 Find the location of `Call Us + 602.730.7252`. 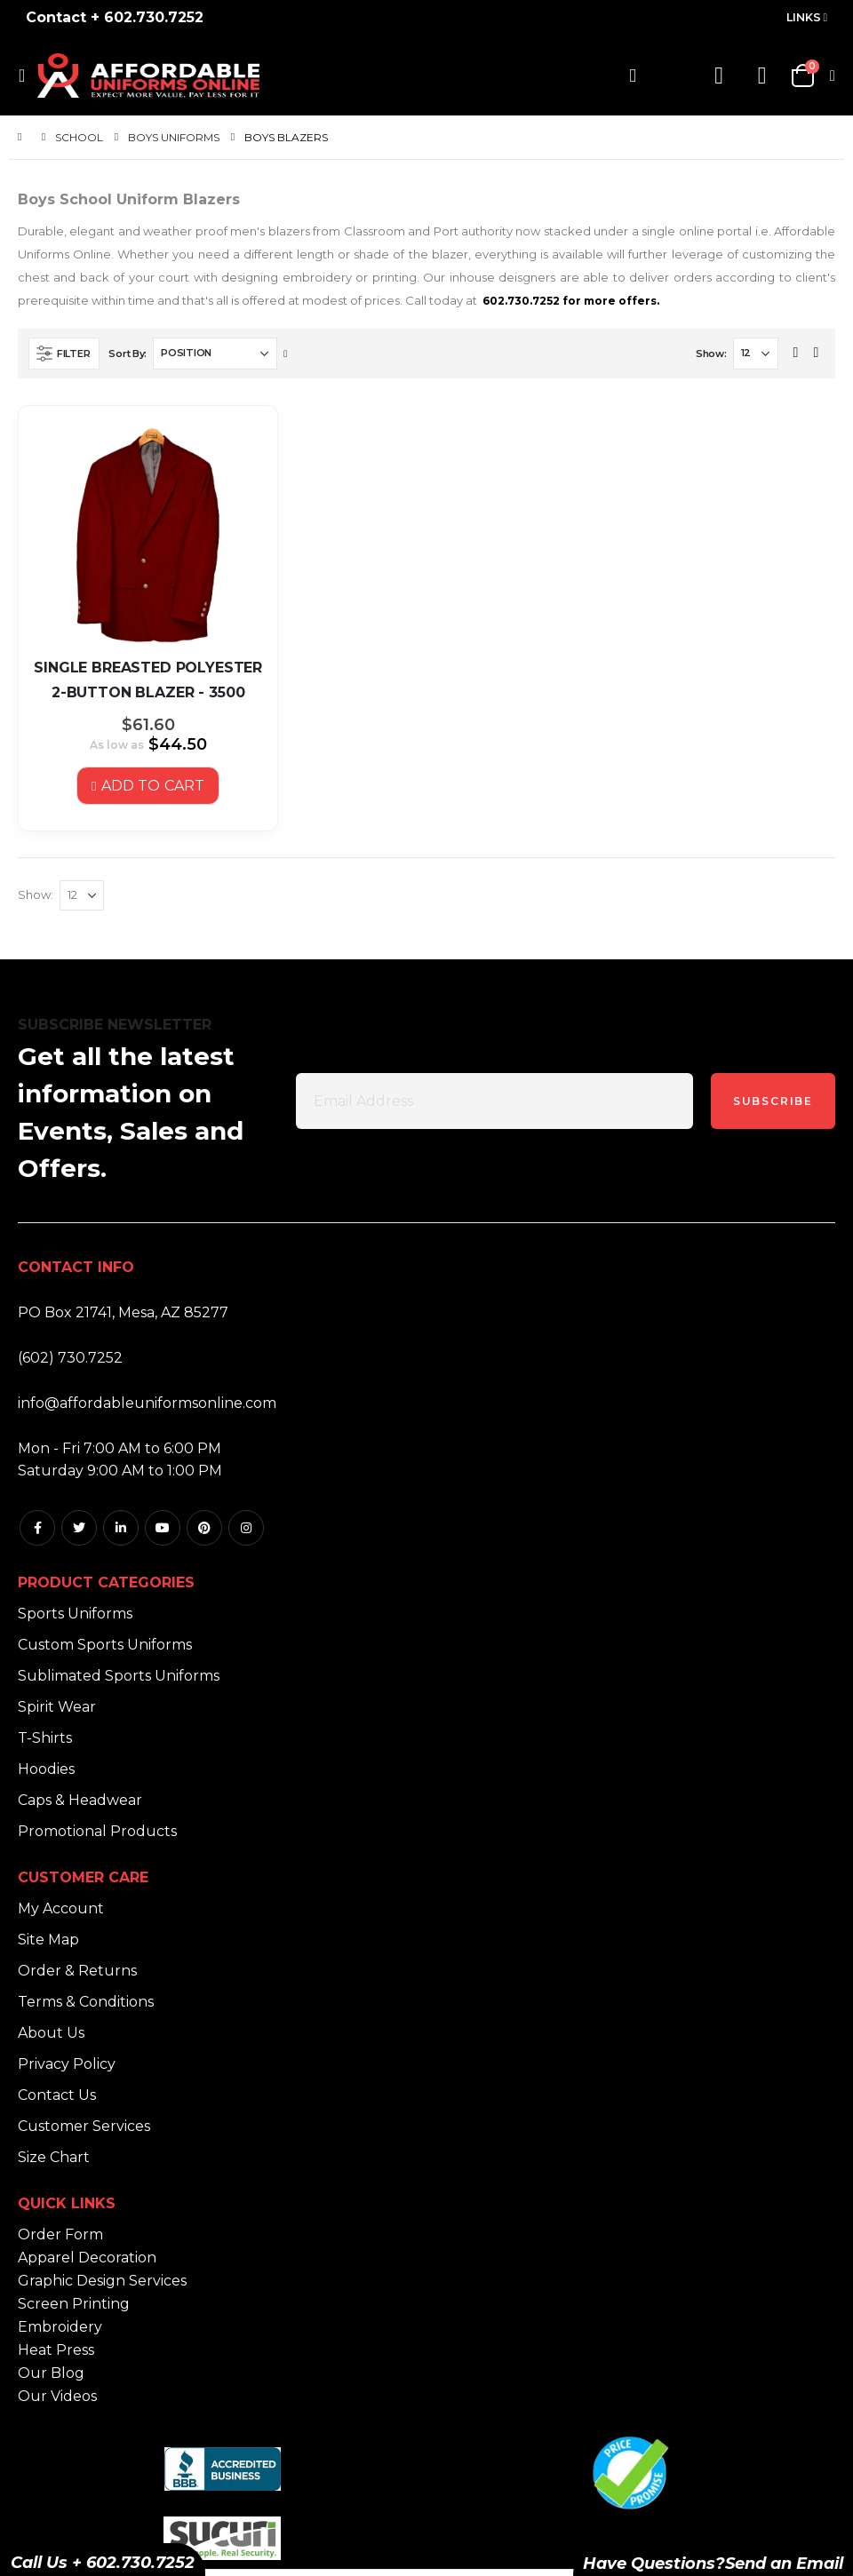

Call Us + 602.730.7252 is located at coordinates (103, 2562).